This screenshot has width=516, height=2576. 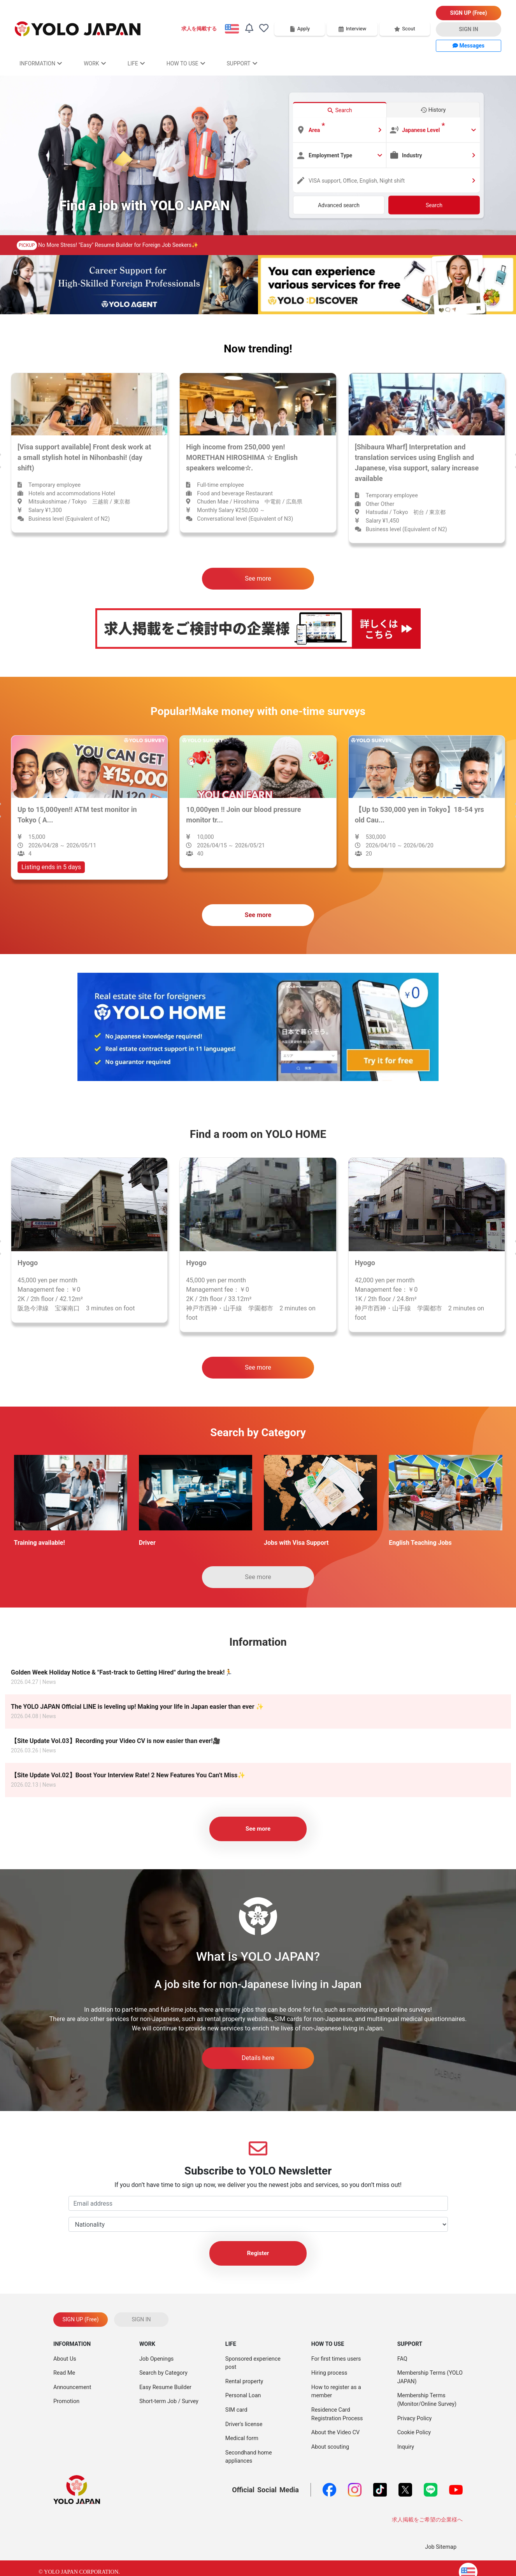 I want to click on 求人を掲載する, so click(x=199, y=29).